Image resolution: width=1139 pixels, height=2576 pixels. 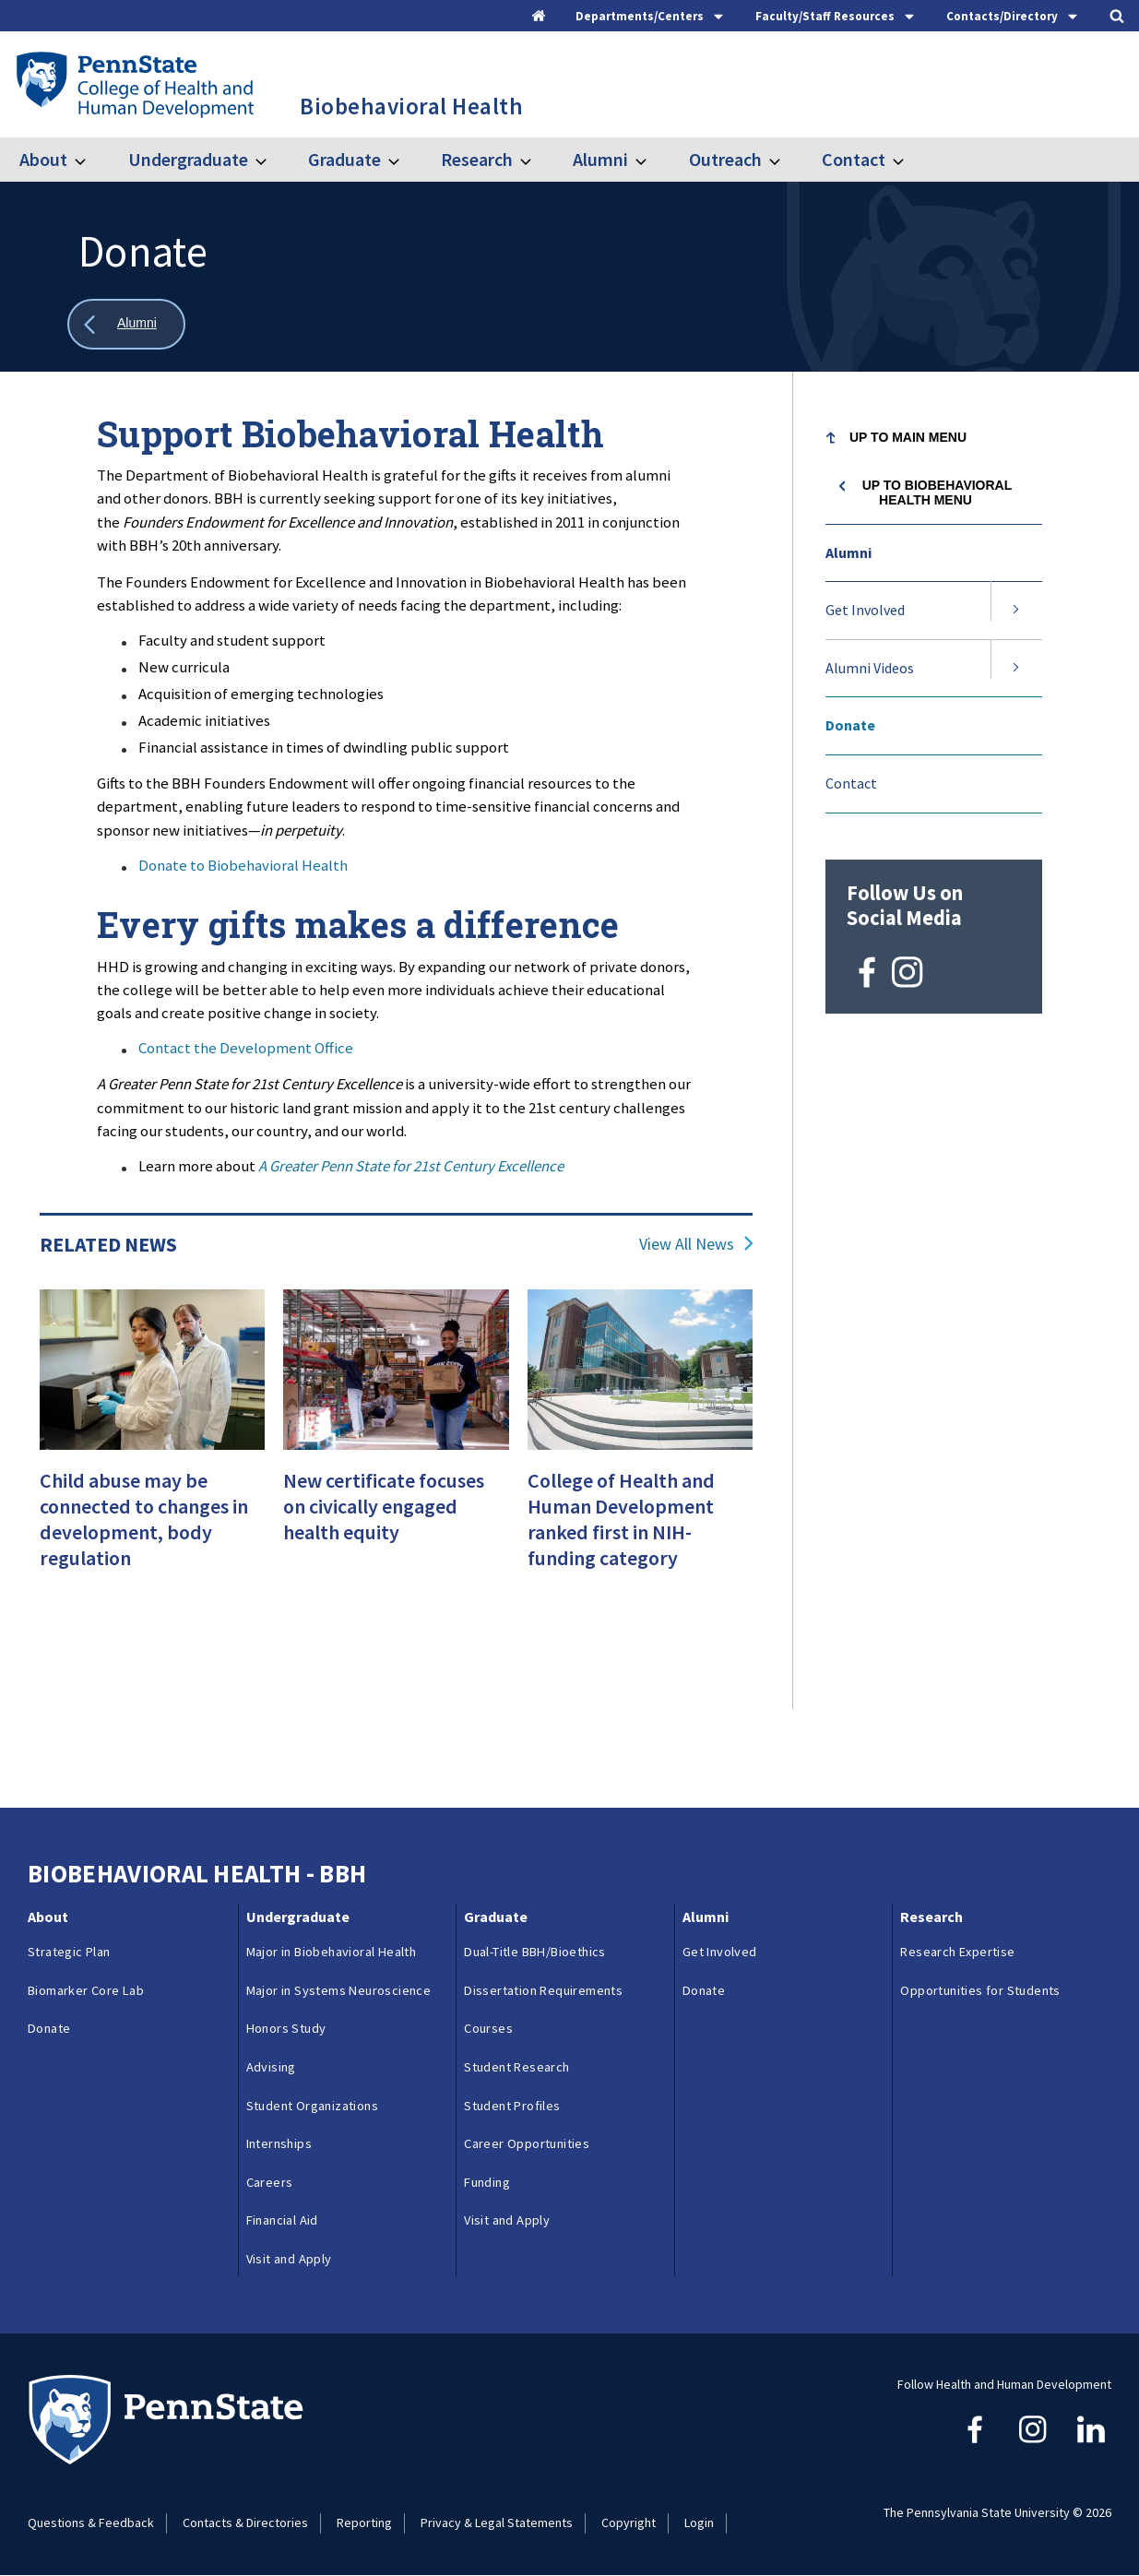 What do you see at coordinates (865, 609) in the screenshot?
I see `Get Involved` at bounding box center [865, 609].